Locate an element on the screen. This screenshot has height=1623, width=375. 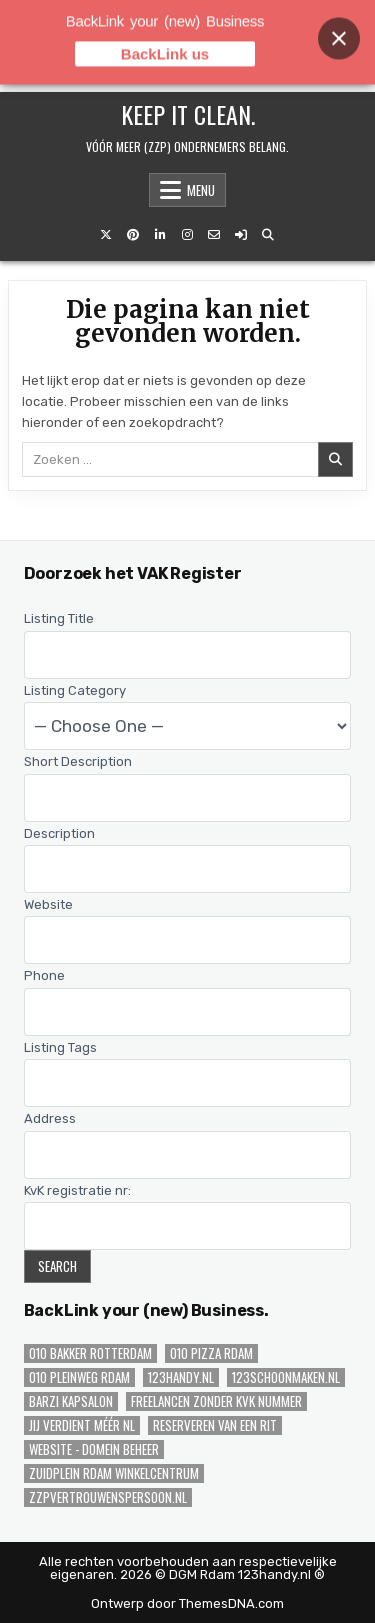
Description is located at coordinates (59, 833).